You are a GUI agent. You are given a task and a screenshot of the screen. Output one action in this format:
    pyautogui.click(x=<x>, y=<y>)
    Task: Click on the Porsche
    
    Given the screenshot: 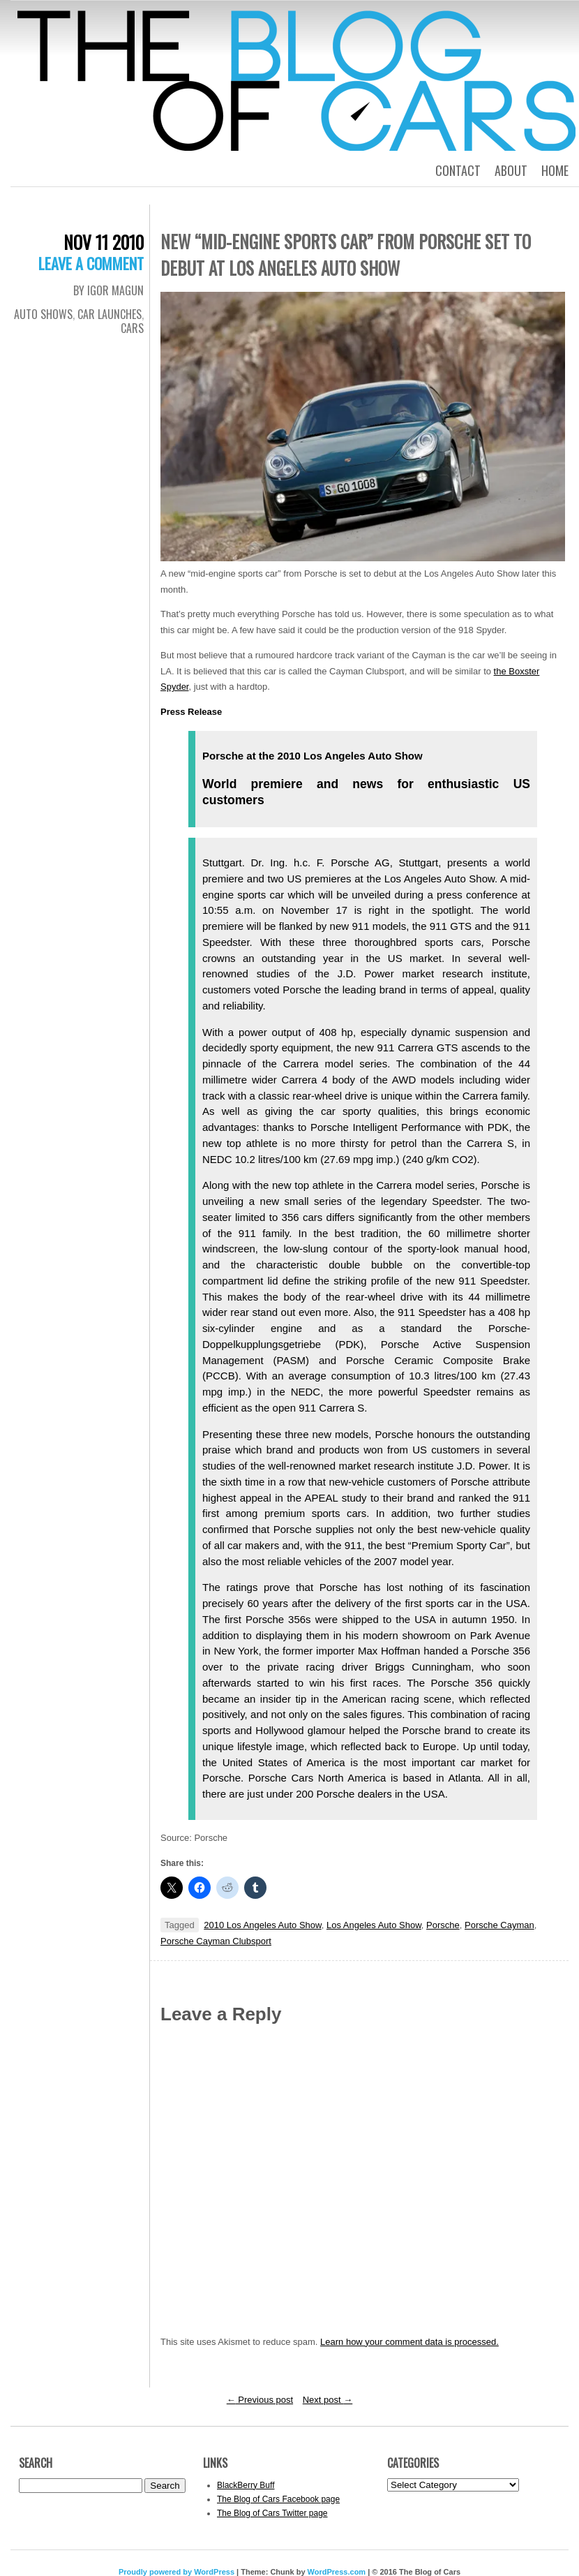 What is the action you would take?
    pyautogui.click(x=443, y=1925)
    